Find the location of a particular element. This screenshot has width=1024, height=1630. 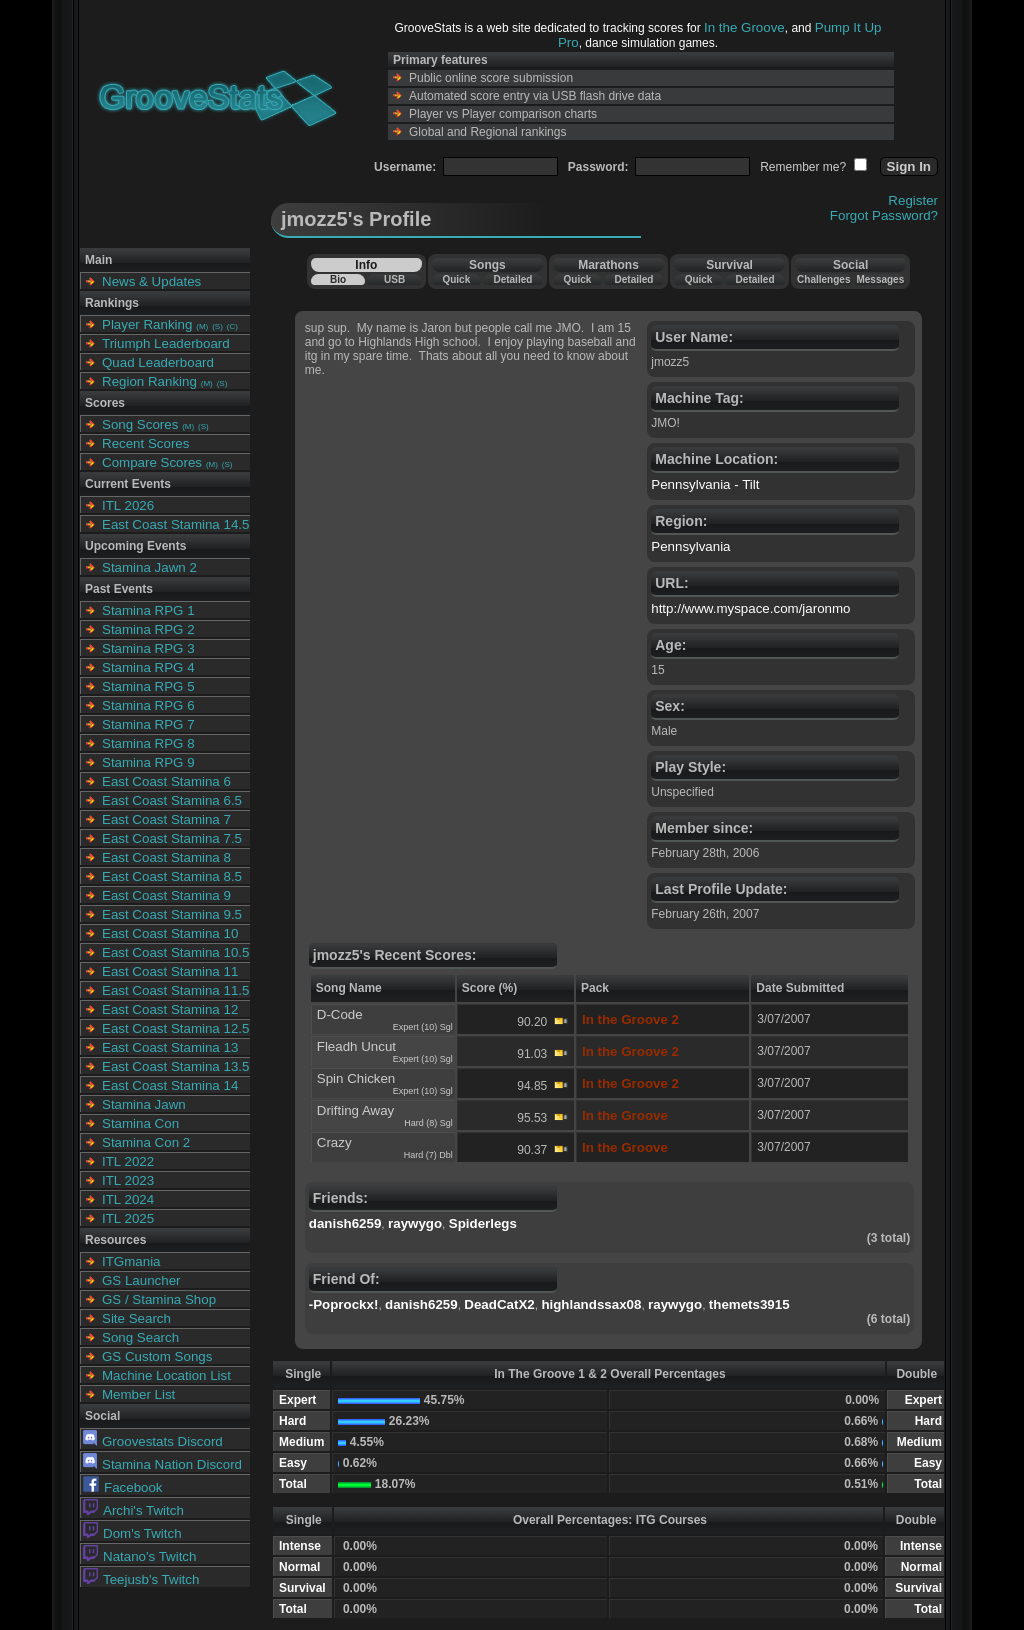

ITL 2026 is located at coordinates (128, 505).